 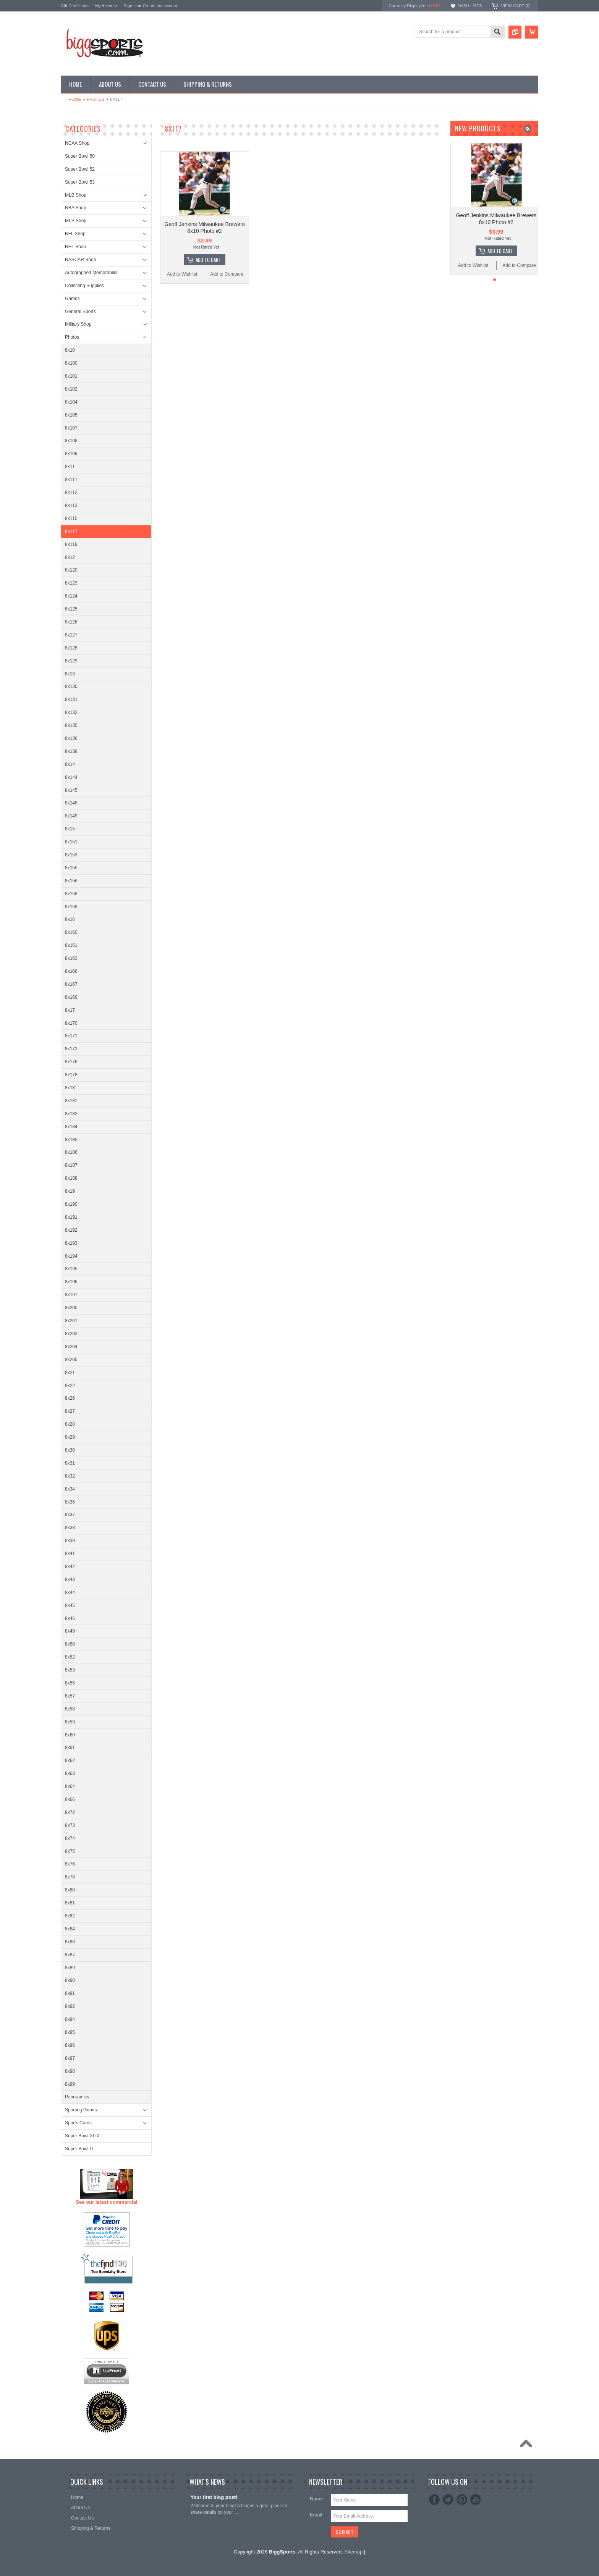 I want to click on 8x75, so click(x=70, y=1851).